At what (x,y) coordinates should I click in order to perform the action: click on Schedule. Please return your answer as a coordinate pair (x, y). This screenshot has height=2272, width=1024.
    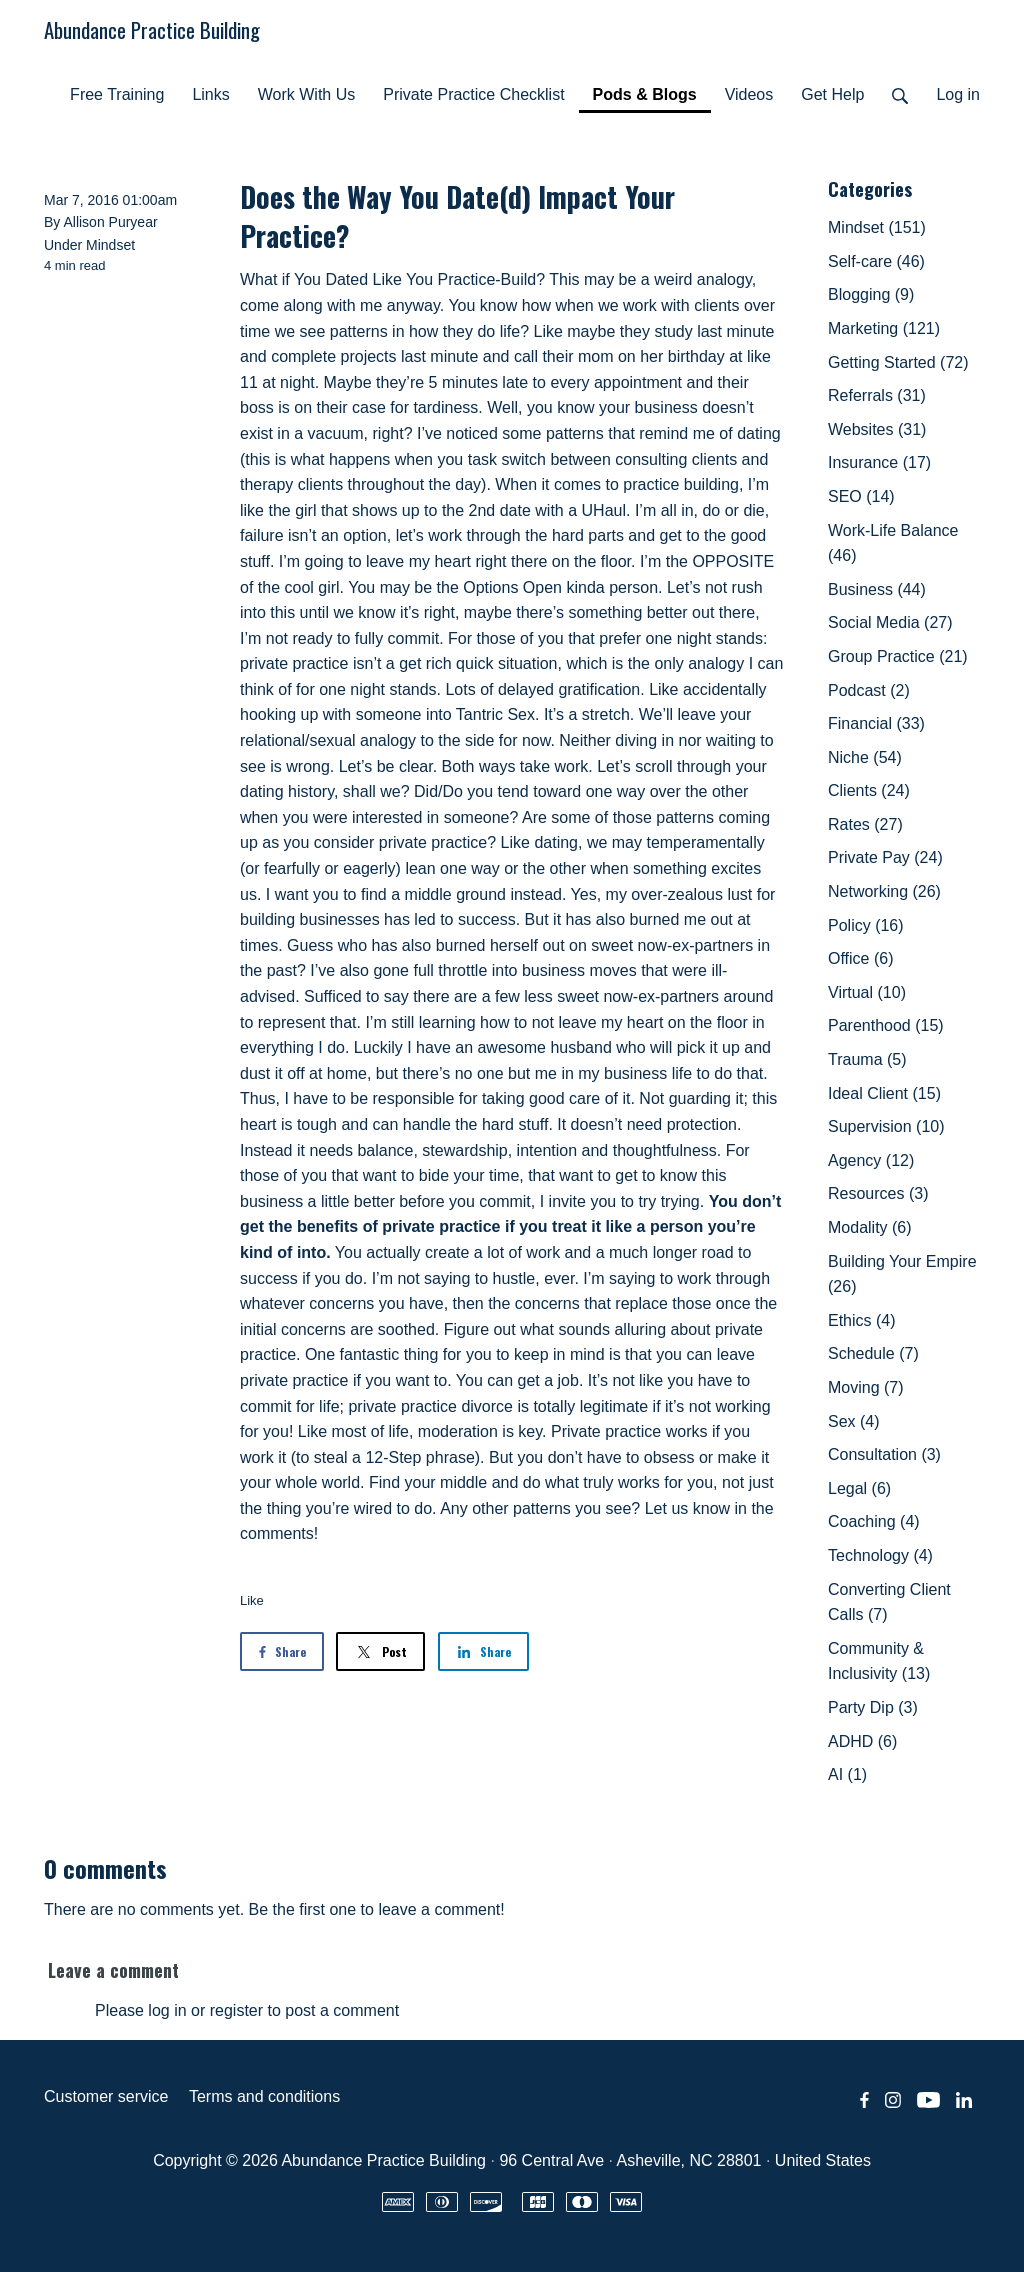
    Looking at the image, I should click on (873, 1353).